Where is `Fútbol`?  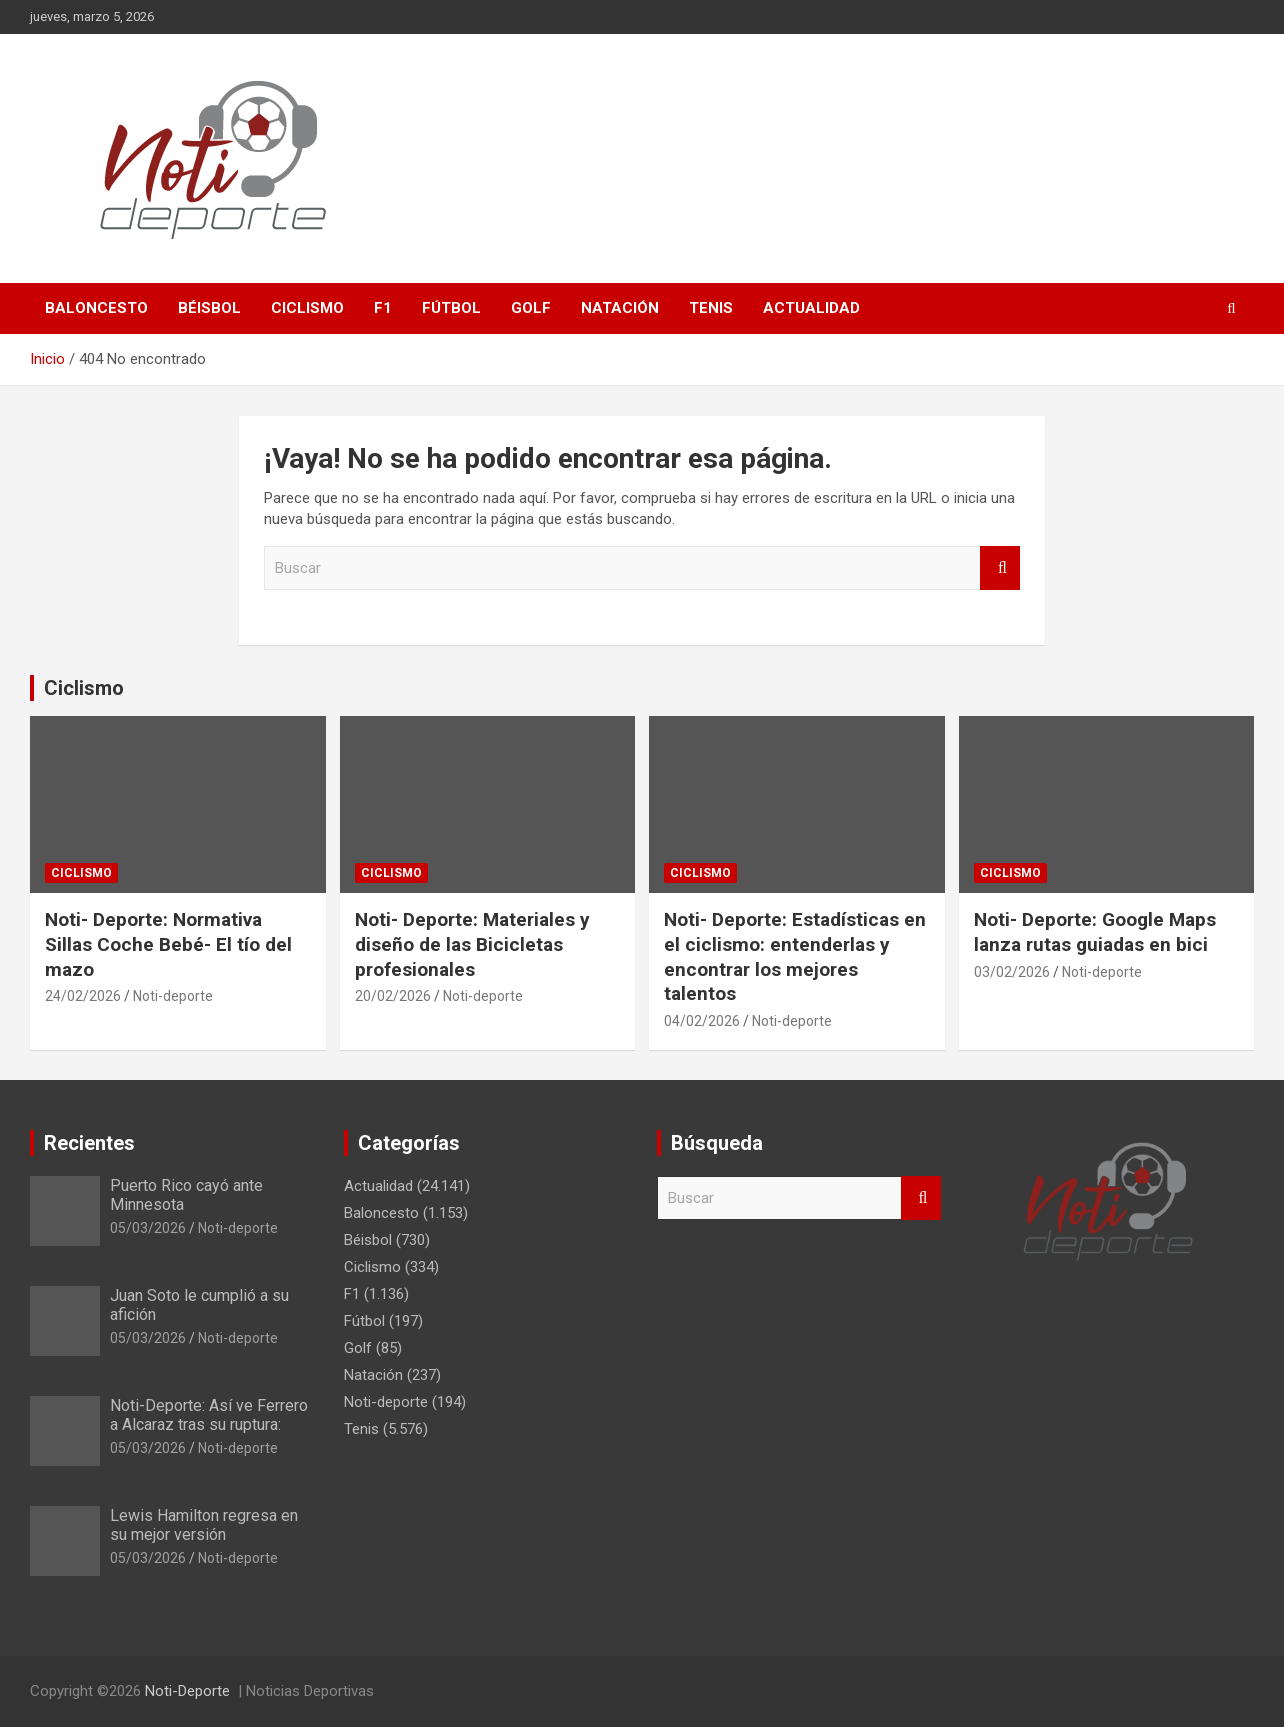
Fútbol is located at coordinates (451, 308).